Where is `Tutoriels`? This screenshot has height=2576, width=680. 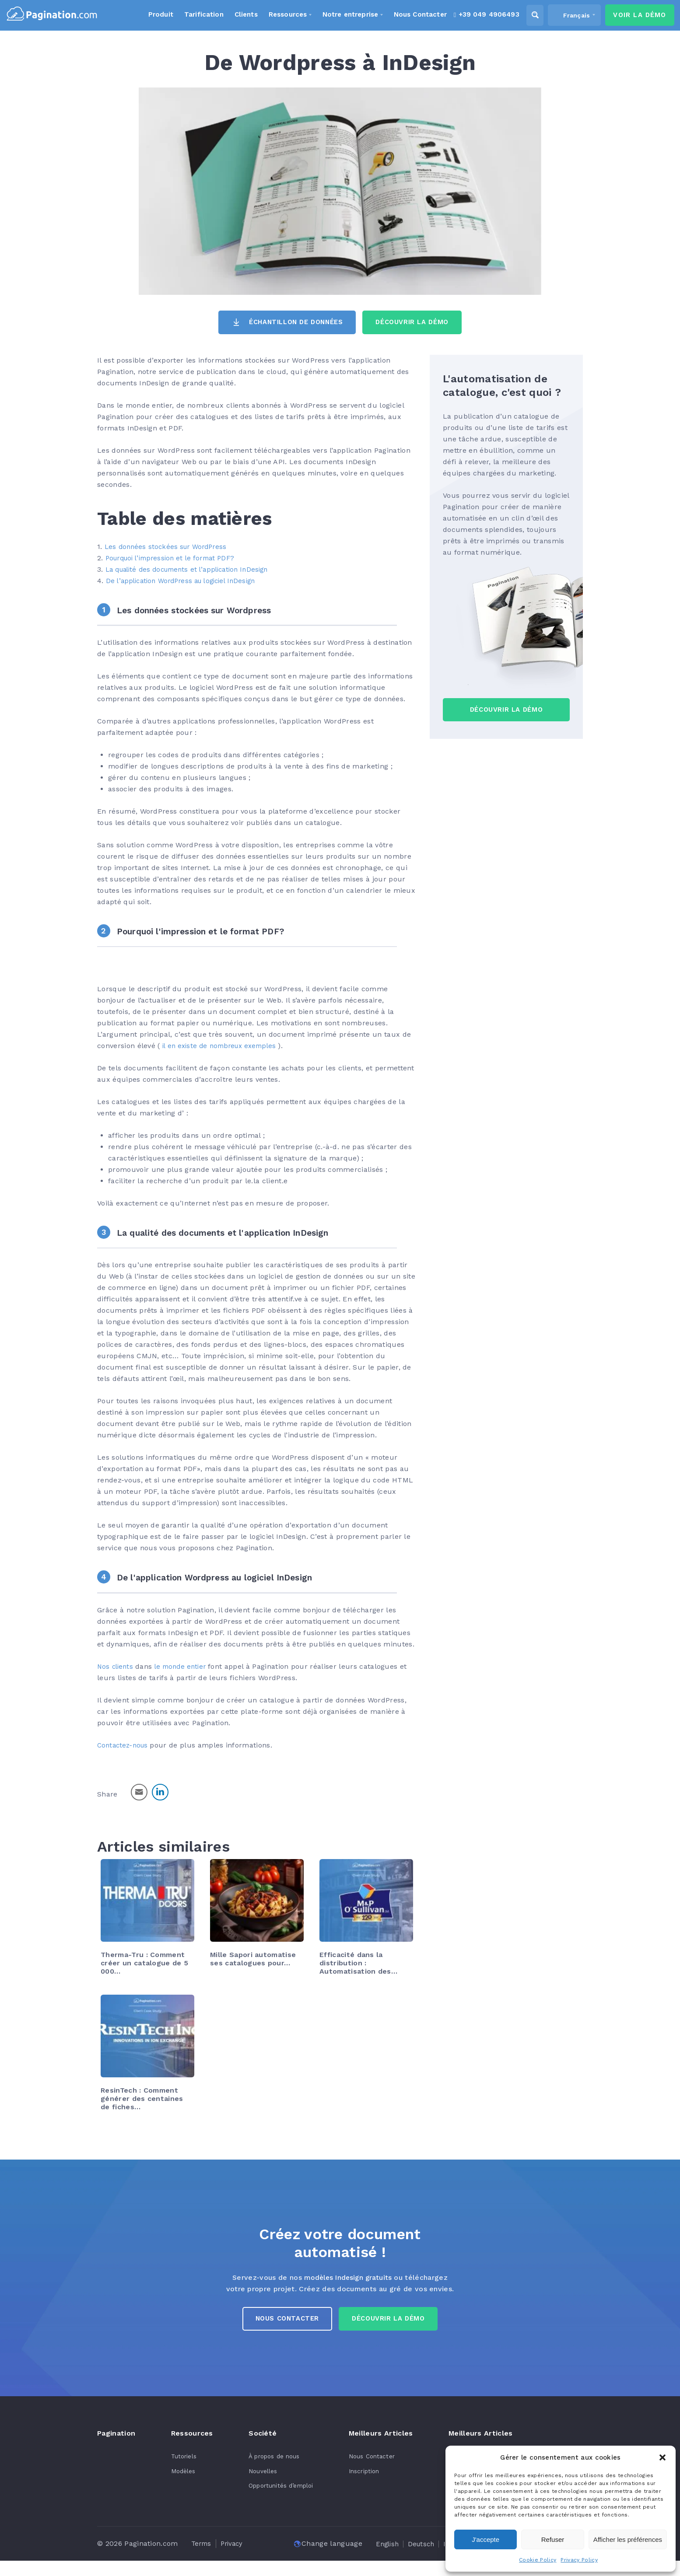
Tutoriels is located at coordinates (180, 2460).